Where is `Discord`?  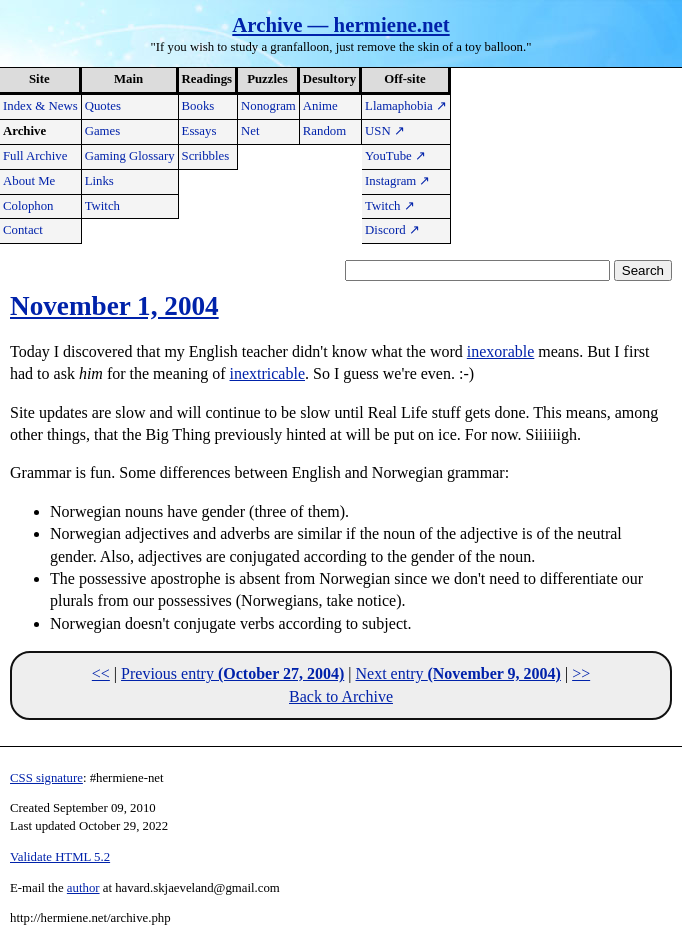 Discord is located at coordinates (392, 230).